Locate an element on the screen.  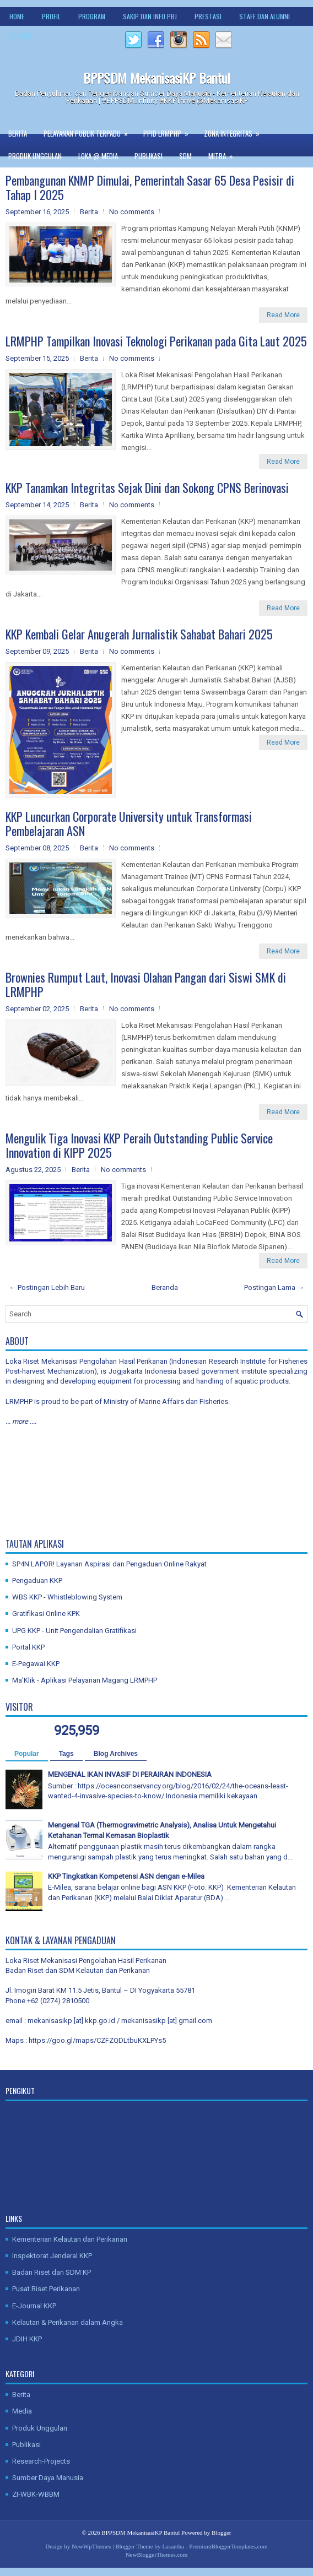
Blogger is located at coordinates (221, 2532).